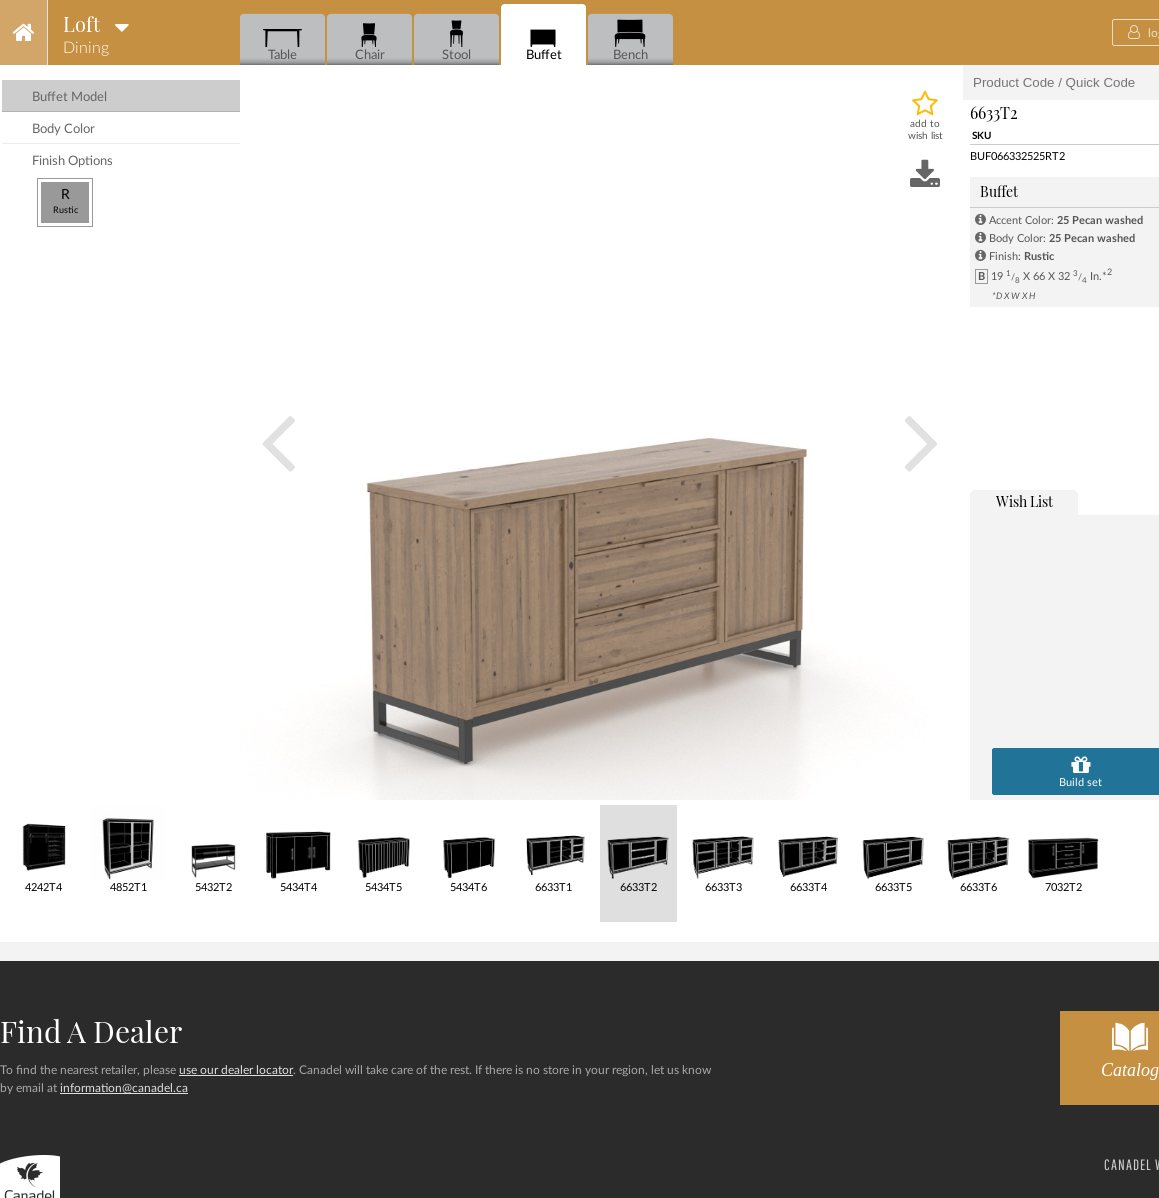 The image size is (1159, 1198). Describe the element at coordinates (468, 849) in the screenshot. I see `5434T6` at that location.